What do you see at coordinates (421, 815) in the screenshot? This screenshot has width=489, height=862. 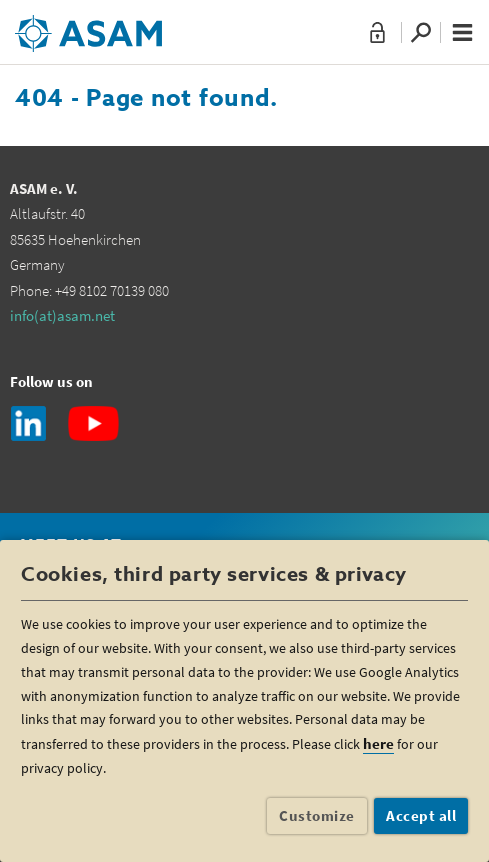 I see `Accept all` at bounding box center [421, 815].